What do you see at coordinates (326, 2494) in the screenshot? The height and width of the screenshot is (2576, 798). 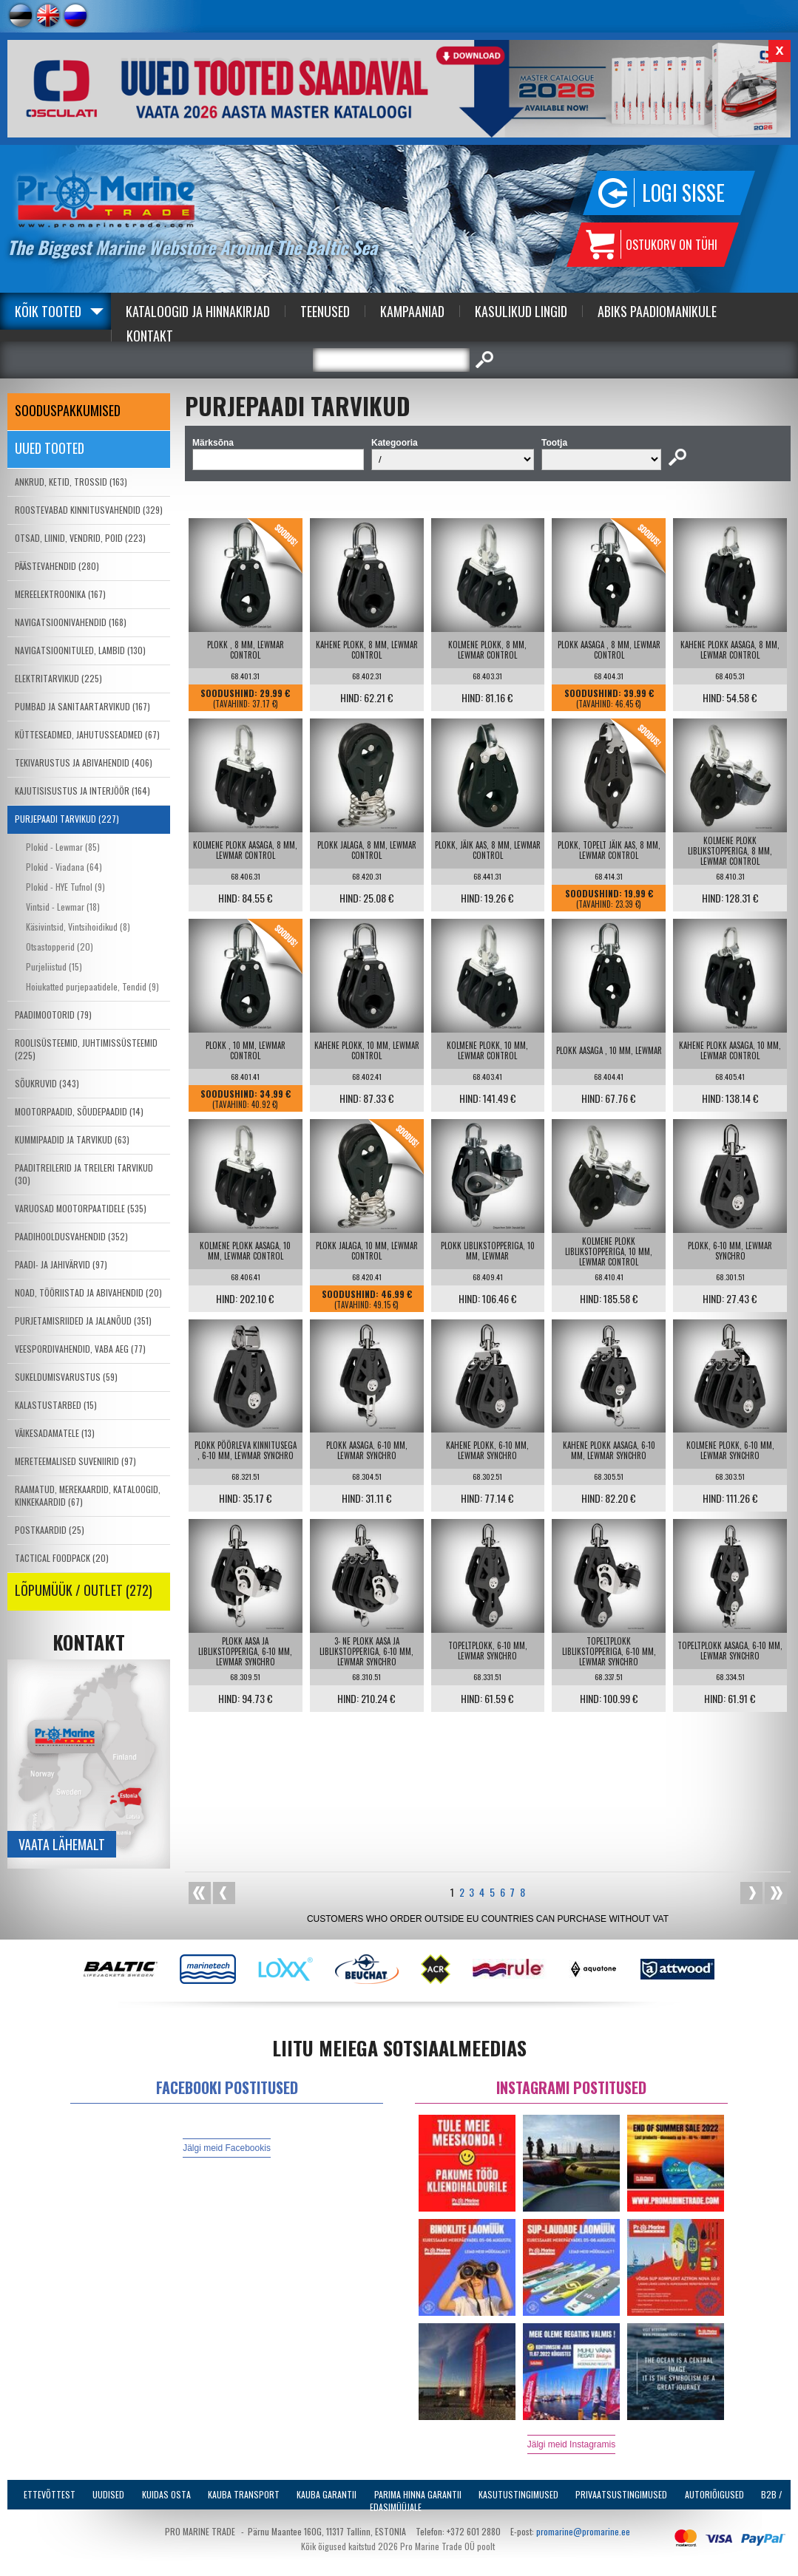 I see `Kauba garantii` at bounding box center [326, 2494].